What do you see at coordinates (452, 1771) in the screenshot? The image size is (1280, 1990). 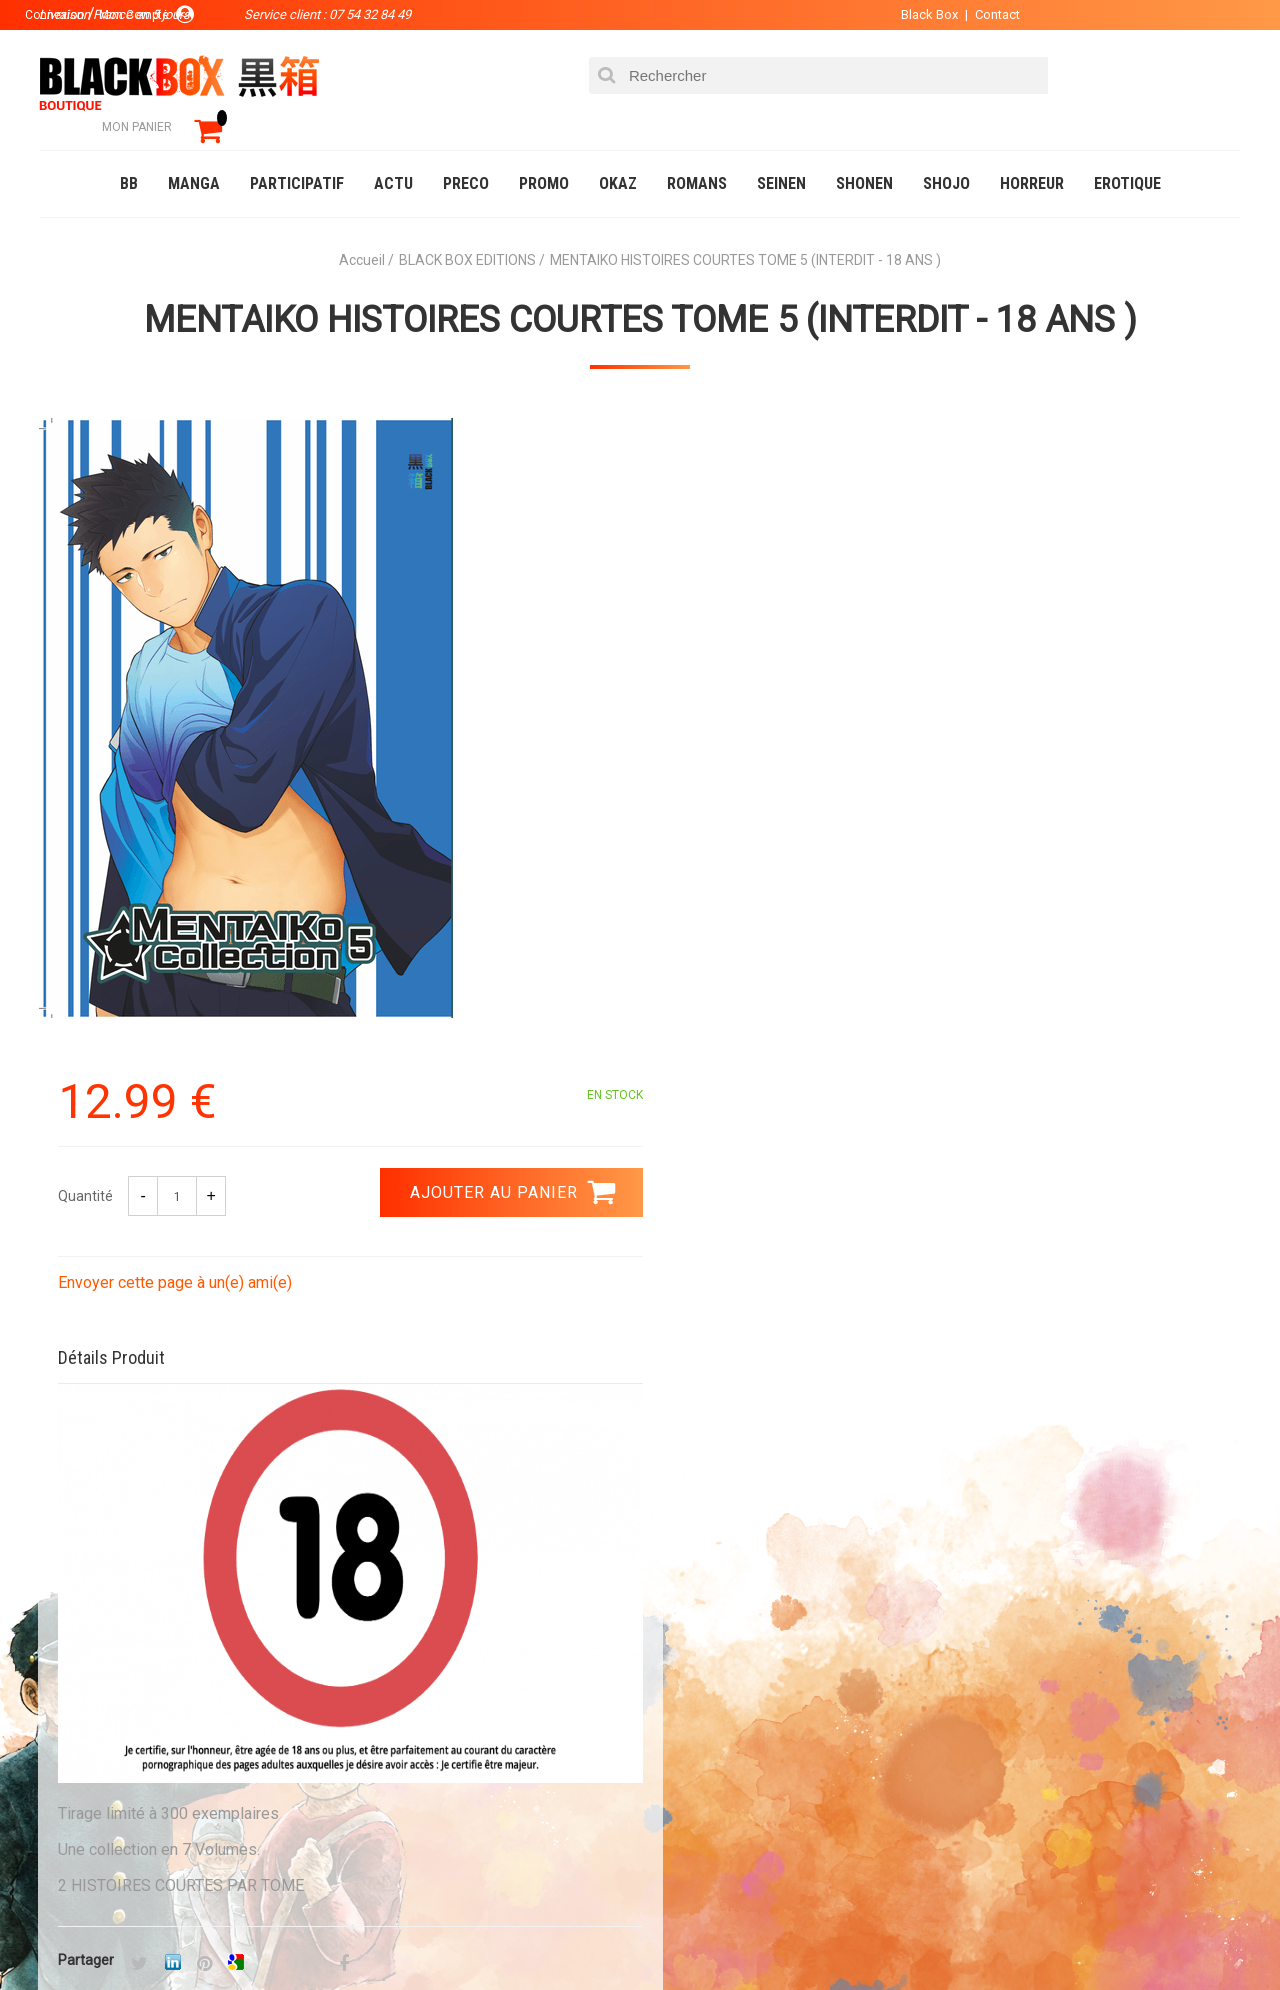 I see `Planning` at bounding box center [452, 1771].